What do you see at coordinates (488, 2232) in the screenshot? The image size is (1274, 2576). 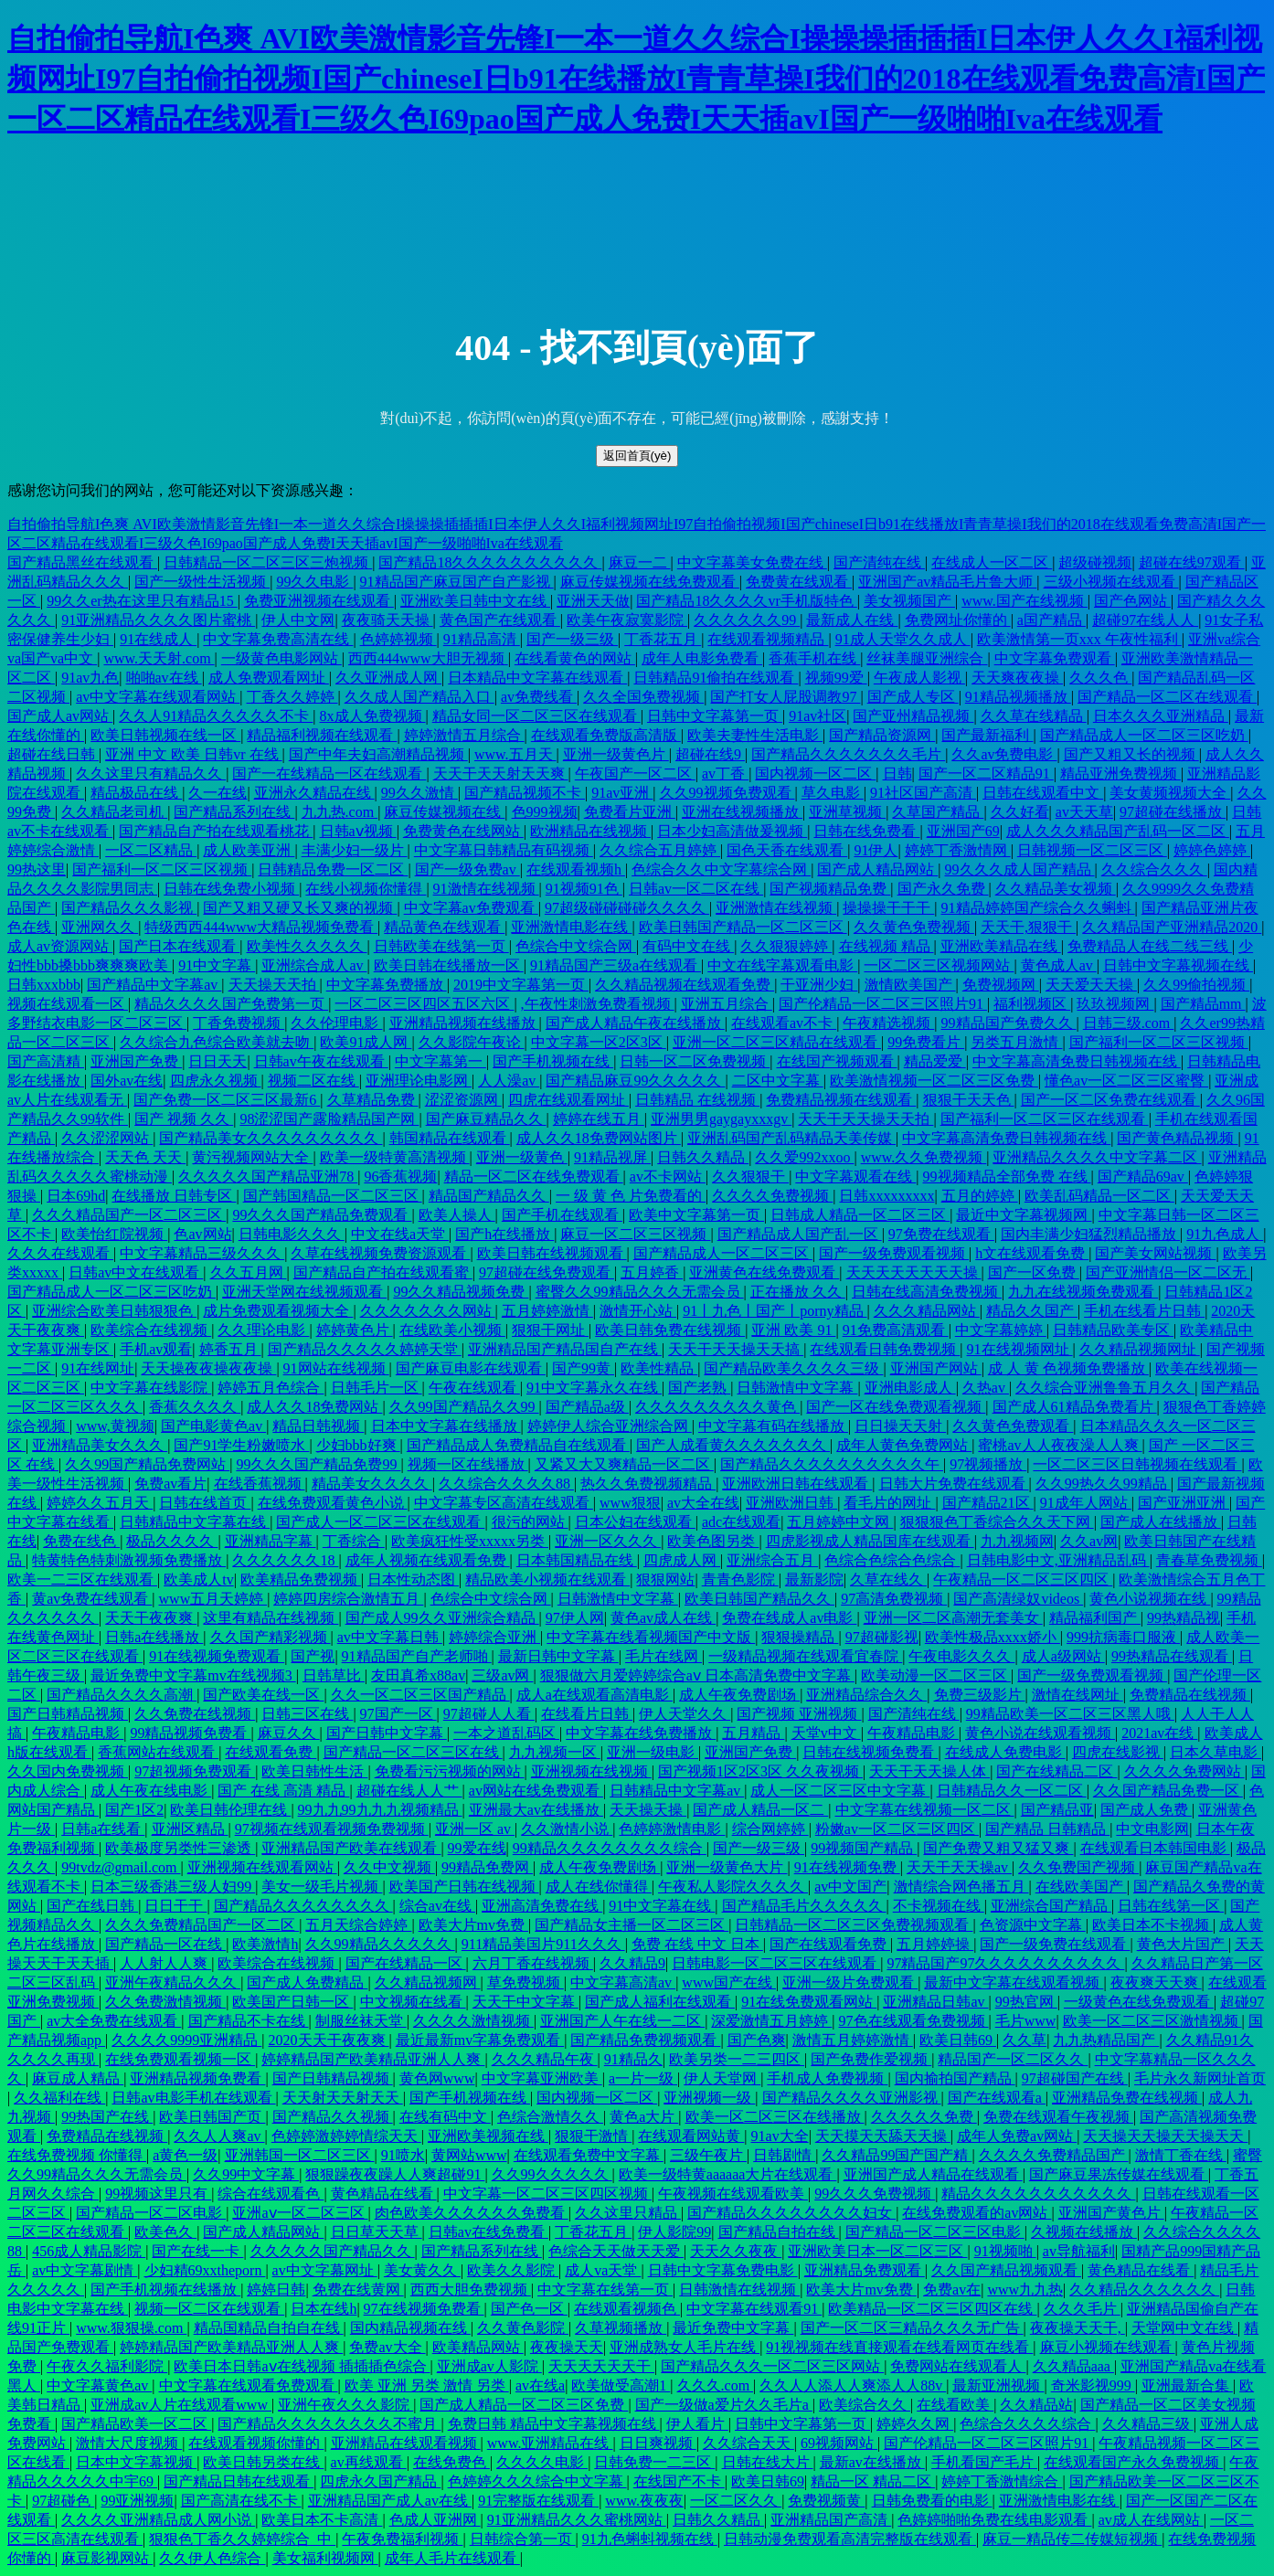 I see `日韩av在线免费看` at bounding box center [488, 2232].